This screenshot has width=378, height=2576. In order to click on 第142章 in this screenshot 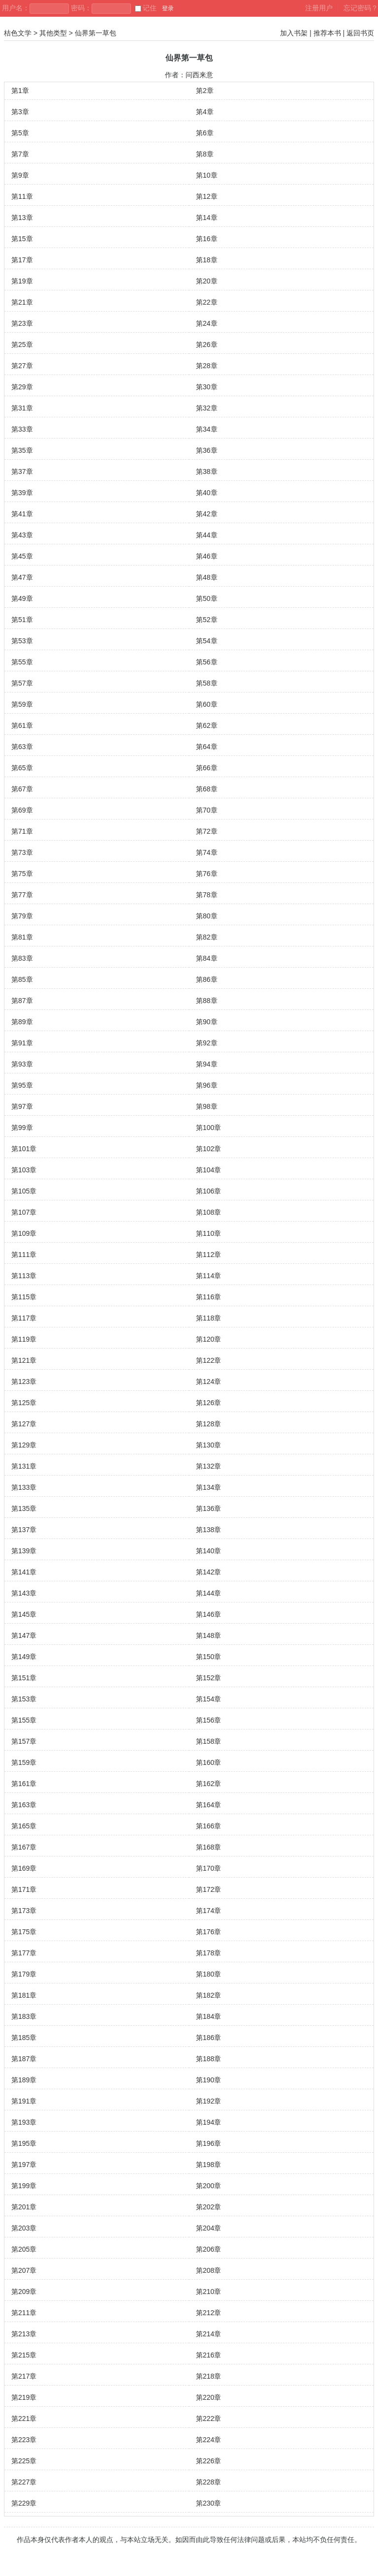, I will do `click(208, 1572)`.